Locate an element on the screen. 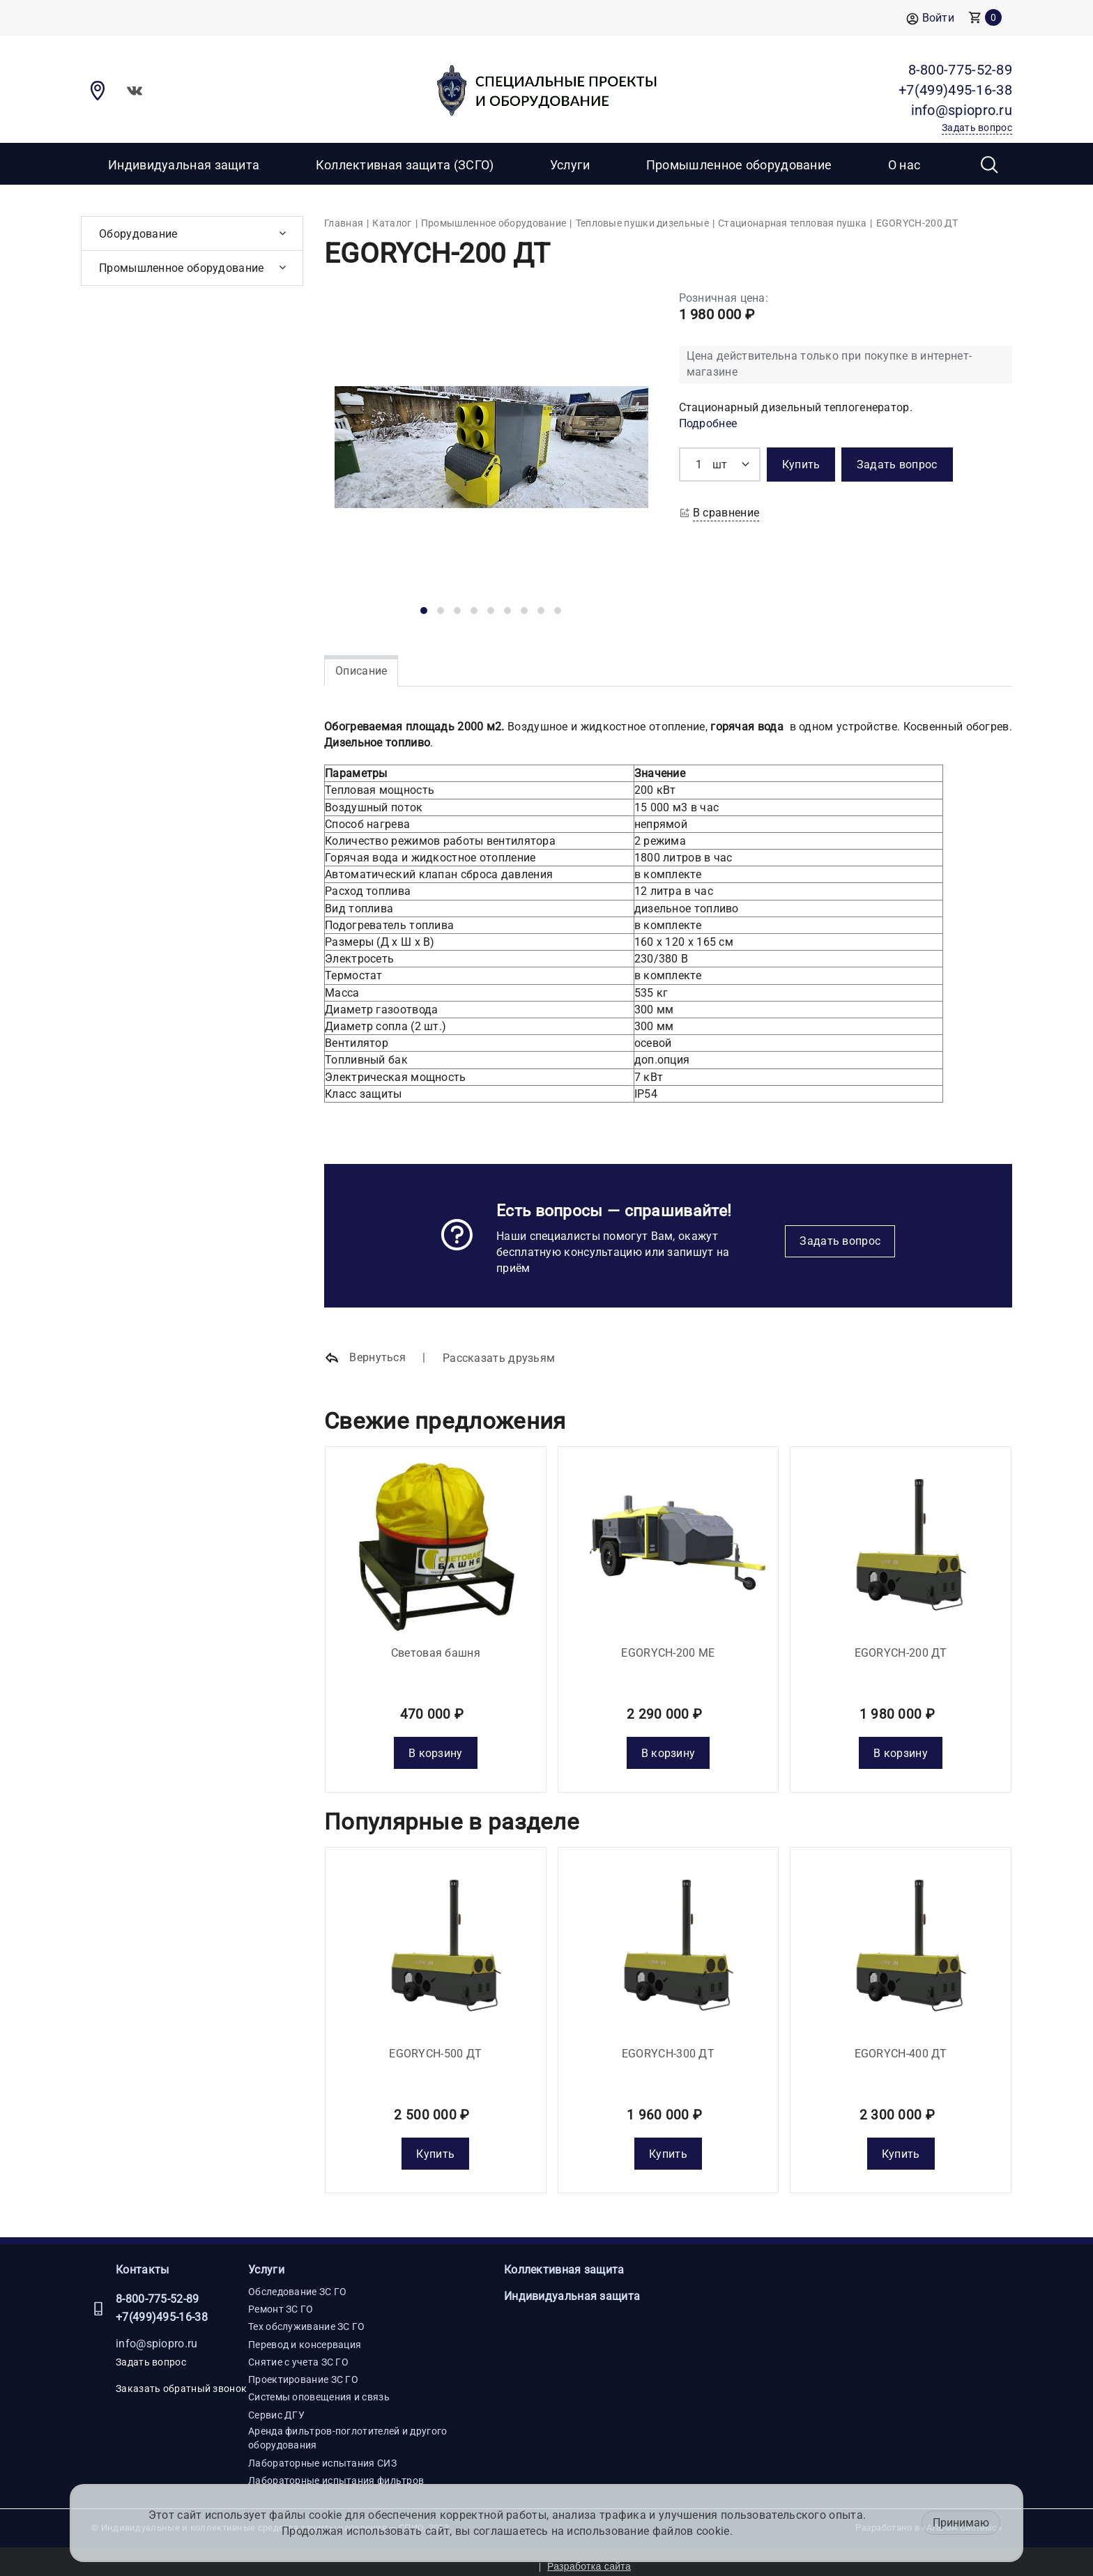 This screenshot has height=2576, width=1093. Вернуться is located at coordinates (365, 1358).